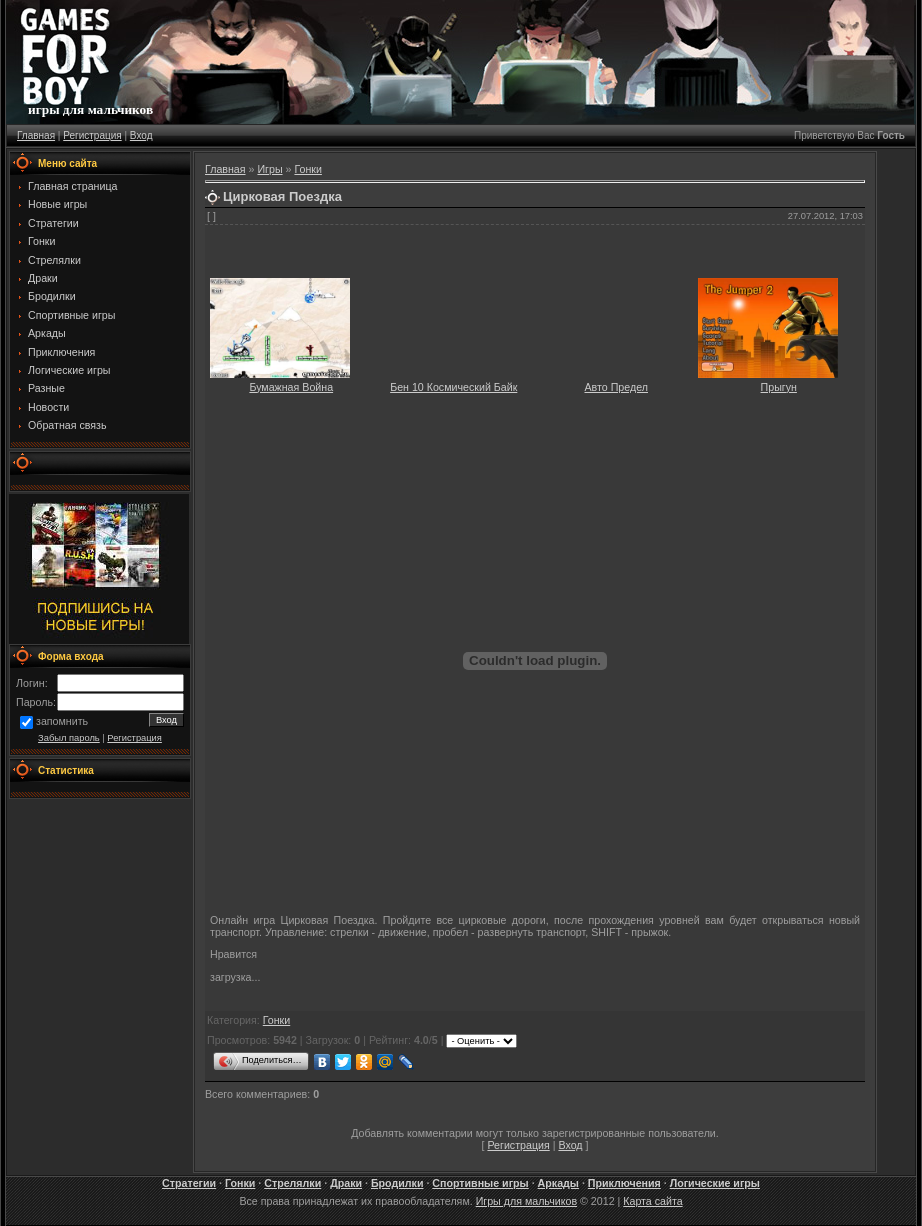 The width and height of the screenshot is (922, 1226). Describe the element at coordinates (715, 1183) in the screenshot. I see `Логические игры` at that location.